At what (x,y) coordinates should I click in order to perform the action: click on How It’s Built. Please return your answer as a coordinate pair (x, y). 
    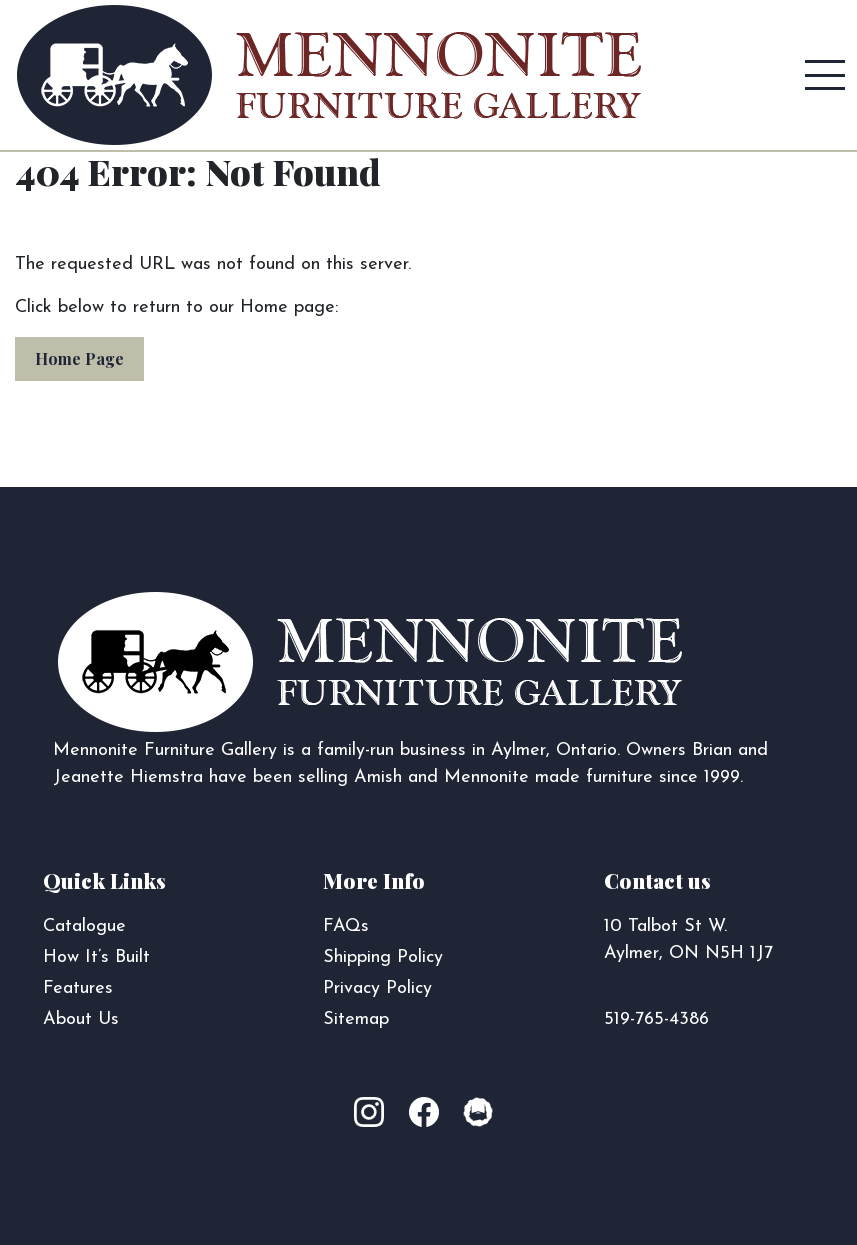
    Looking at the image, I should click on (96, 957).